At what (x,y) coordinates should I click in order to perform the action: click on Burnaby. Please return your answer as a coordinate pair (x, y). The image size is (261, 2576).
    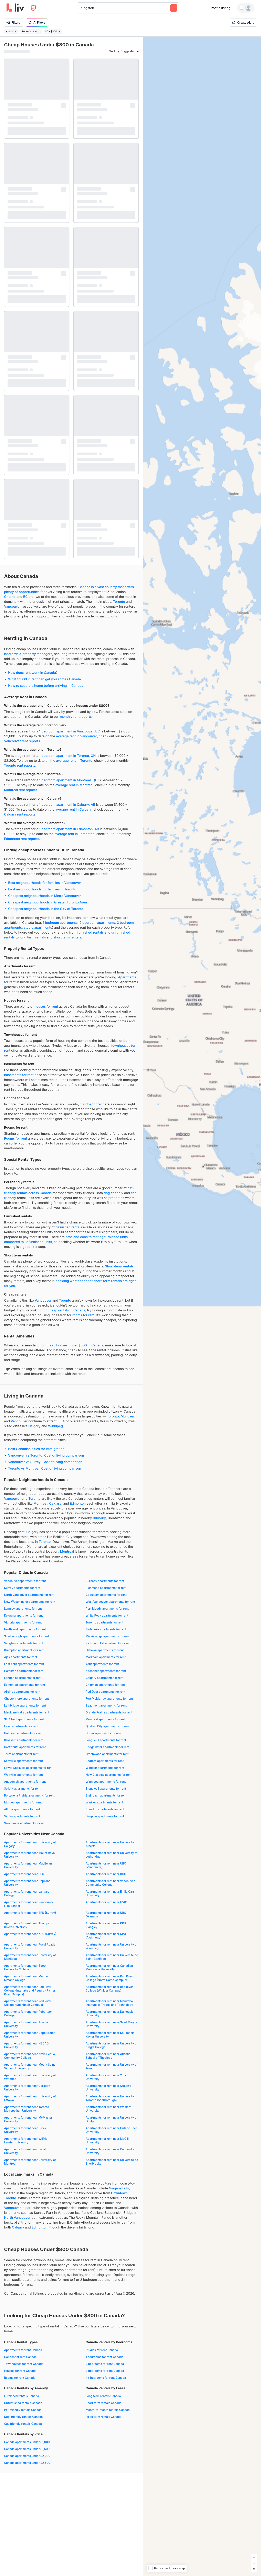
    Looking at the image, I should click on (99, 1518).